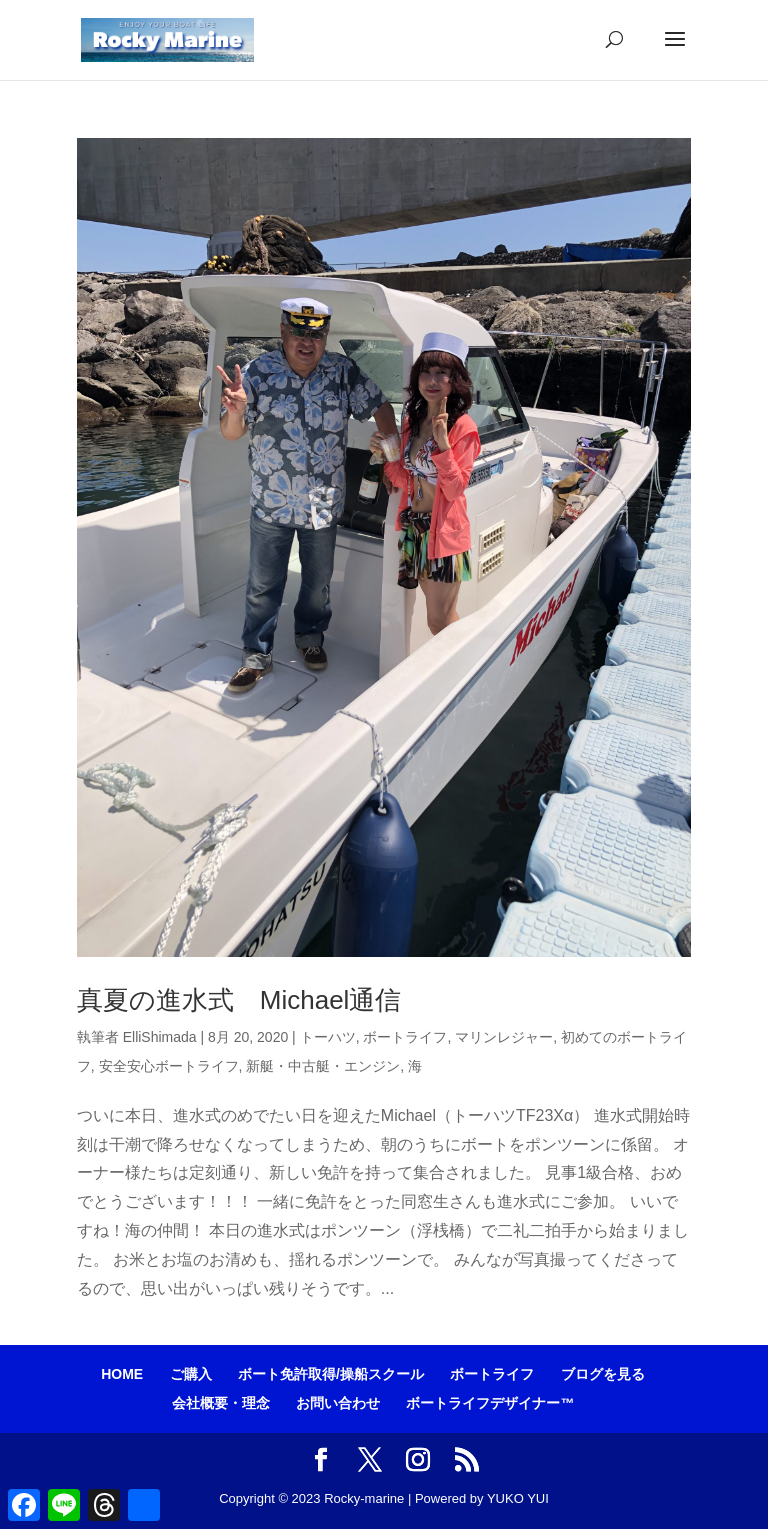 This screenshot has width=768, height=1529. What do you see at coordinates (603, 1374) in the screenshot?
I see `ブログを見る` at bounding box center [603, 1374].